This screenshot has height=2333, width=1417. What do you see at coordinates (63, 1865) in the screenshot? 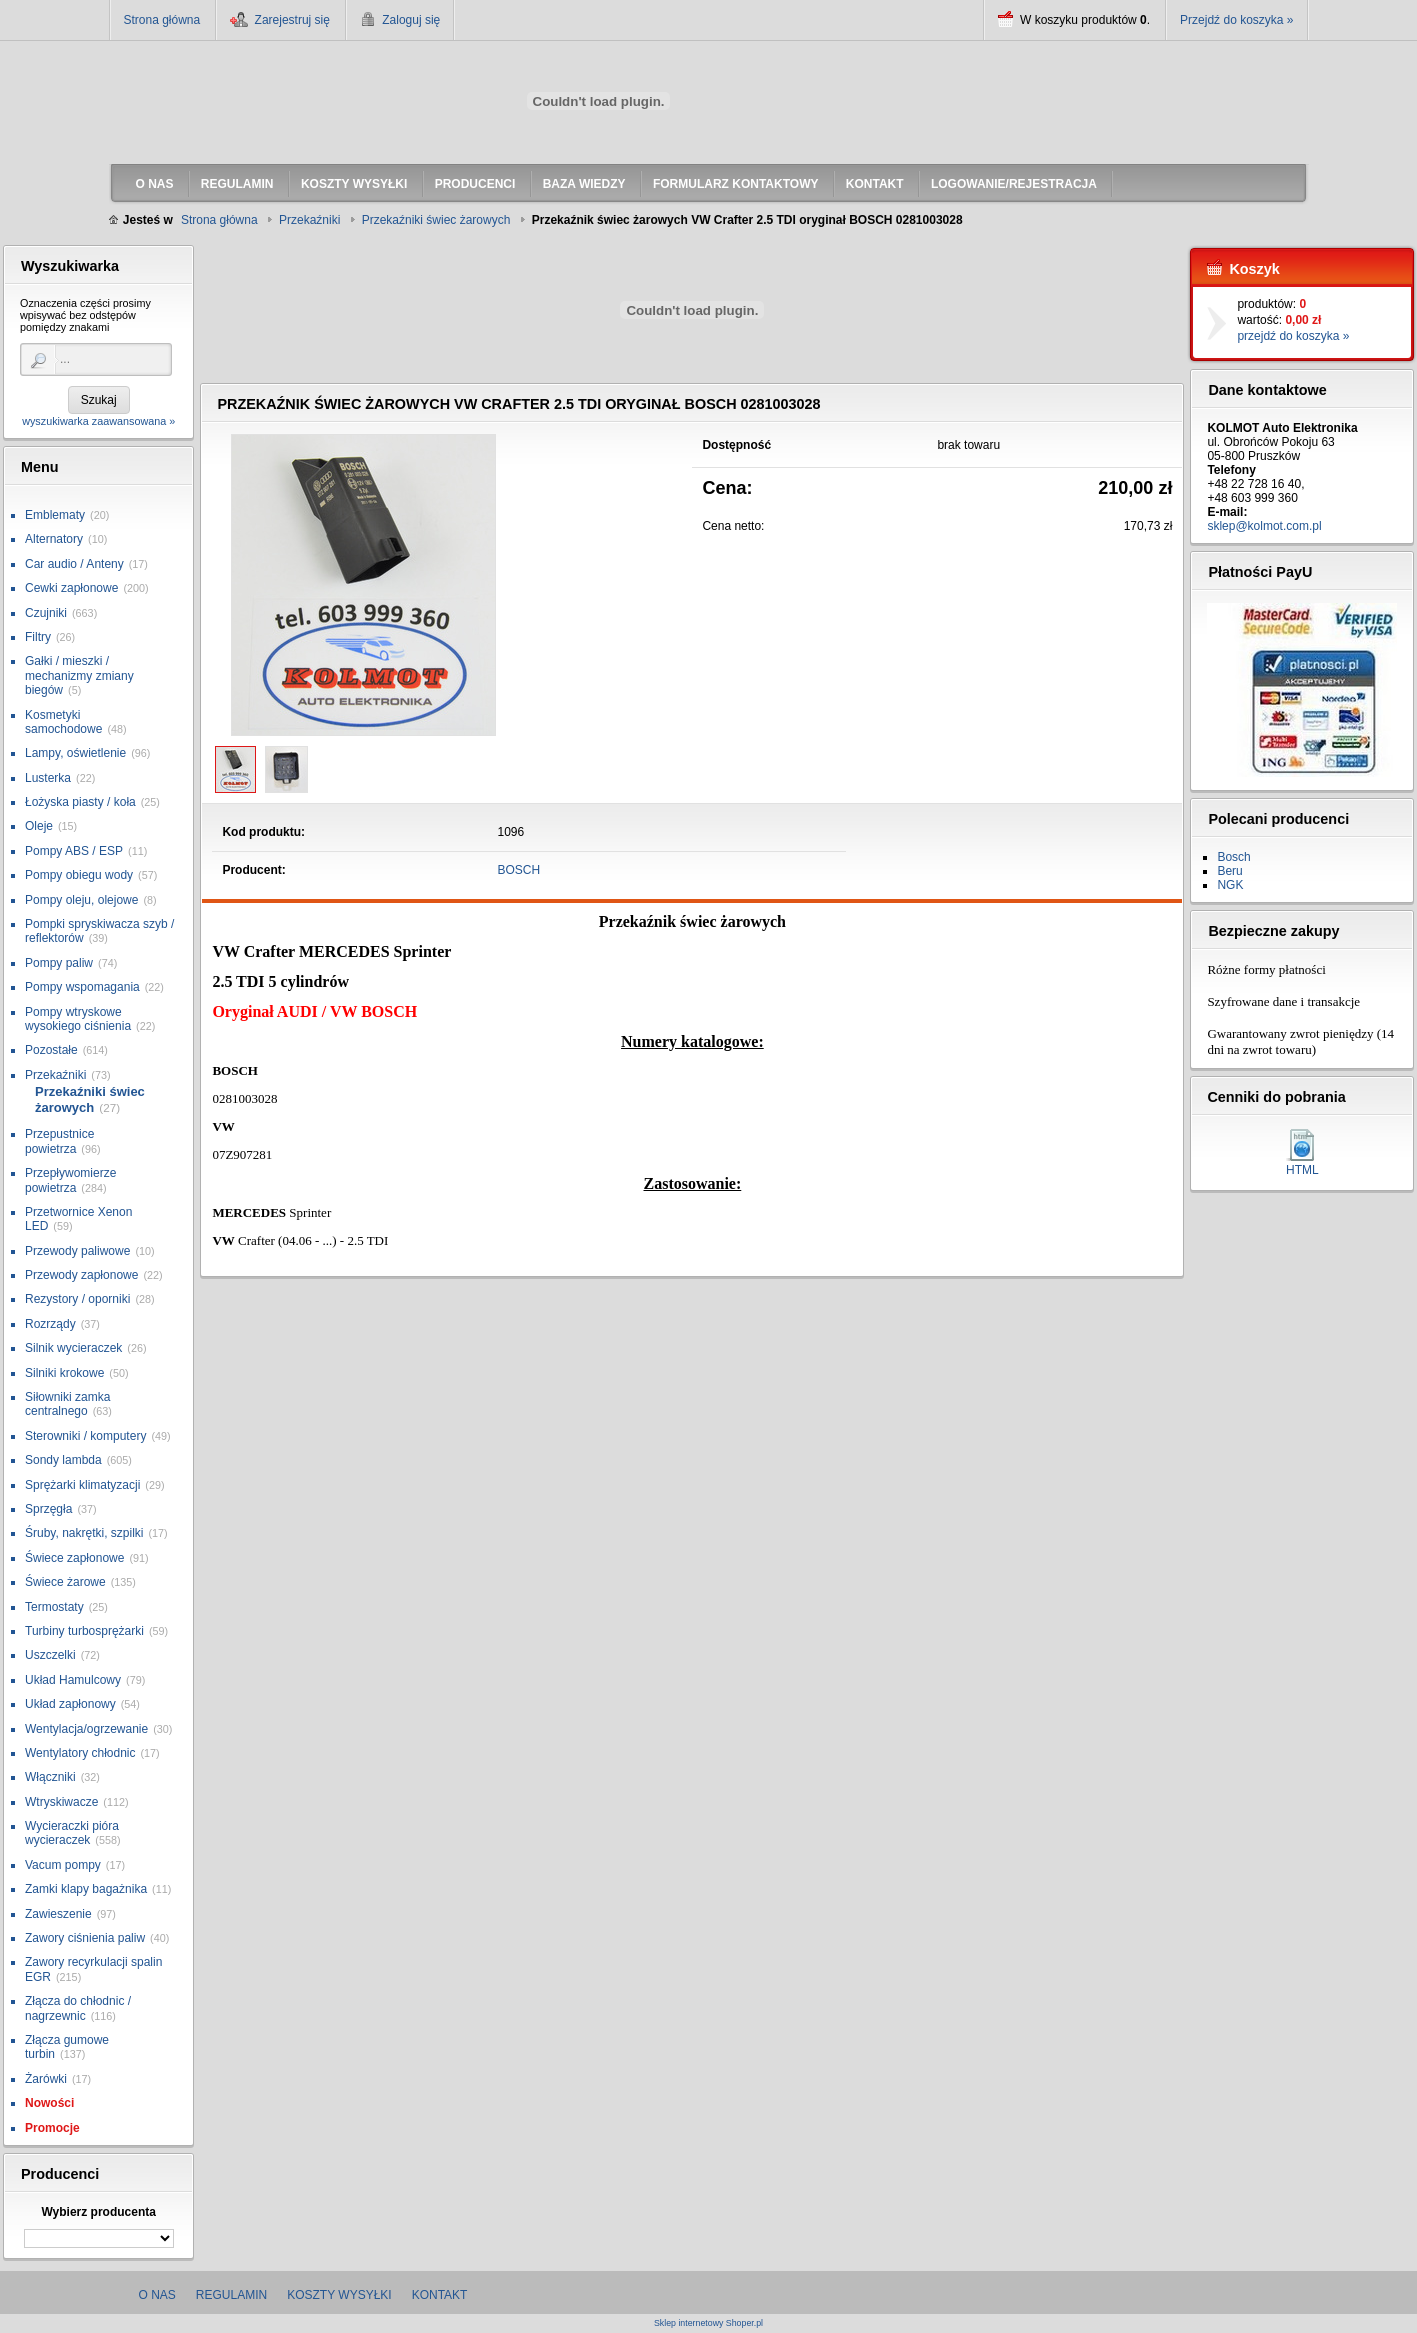
I see `Vacum pompy` at bounding box center [63, 1865].